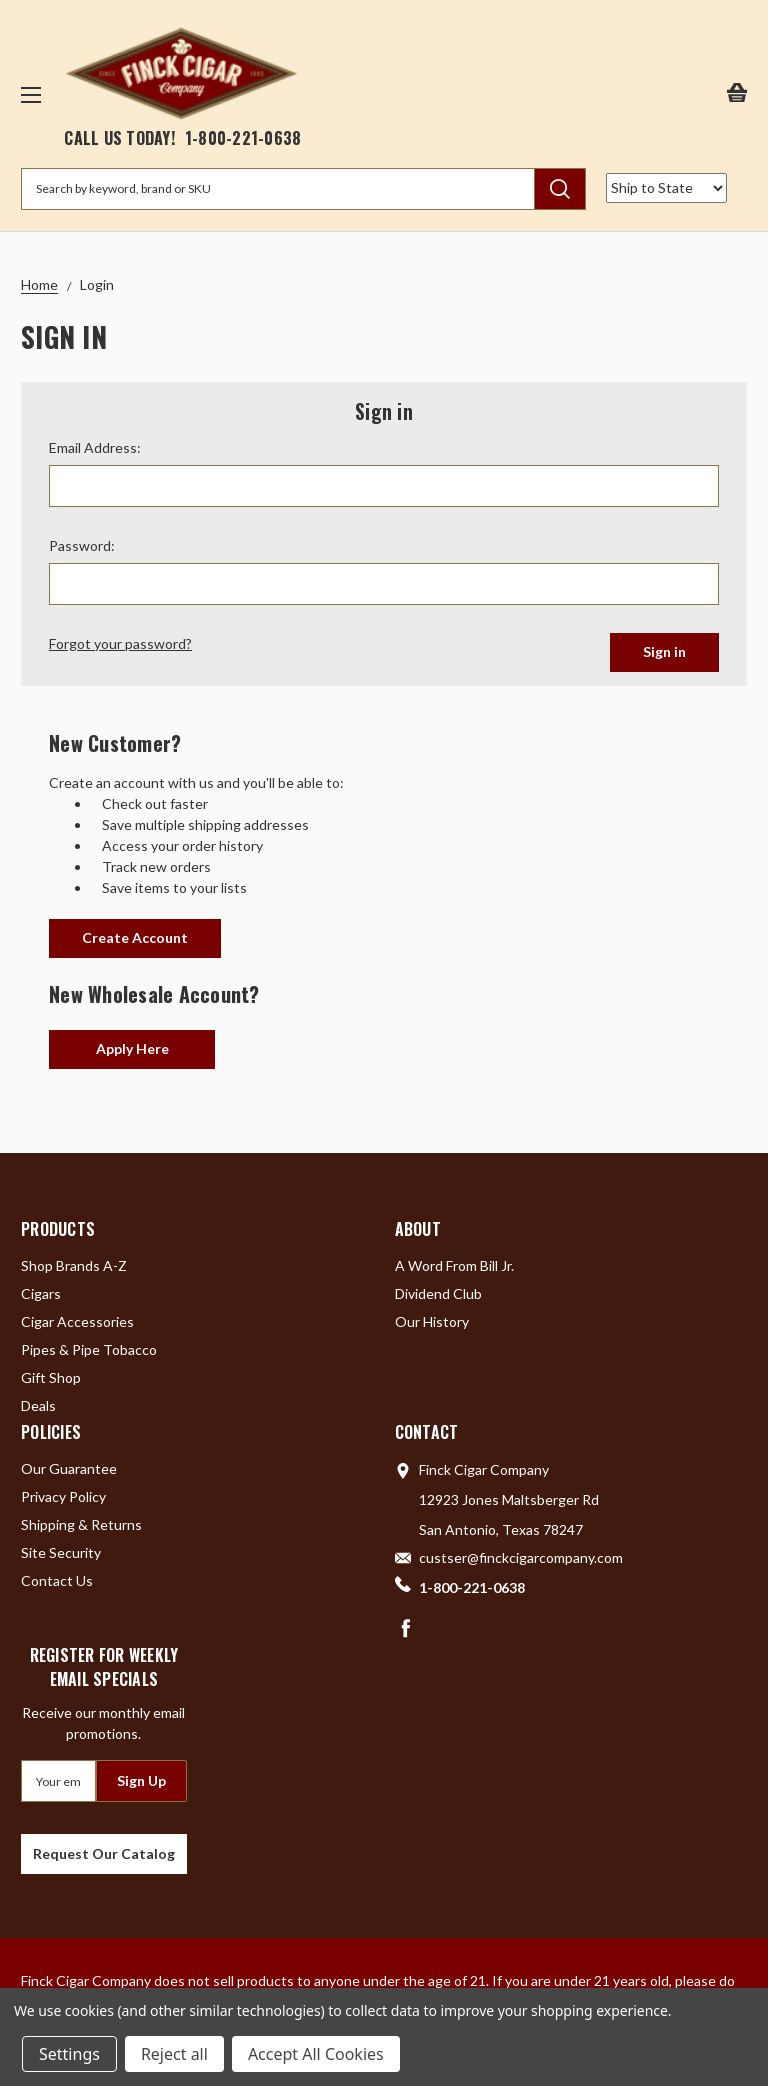 Image resolution: width=768 pixels, height=2086 pixels. Describe the element at coordinates (89, 1349) in the screenshot. I see `Pipes & Pipe Tobacco` at that location.